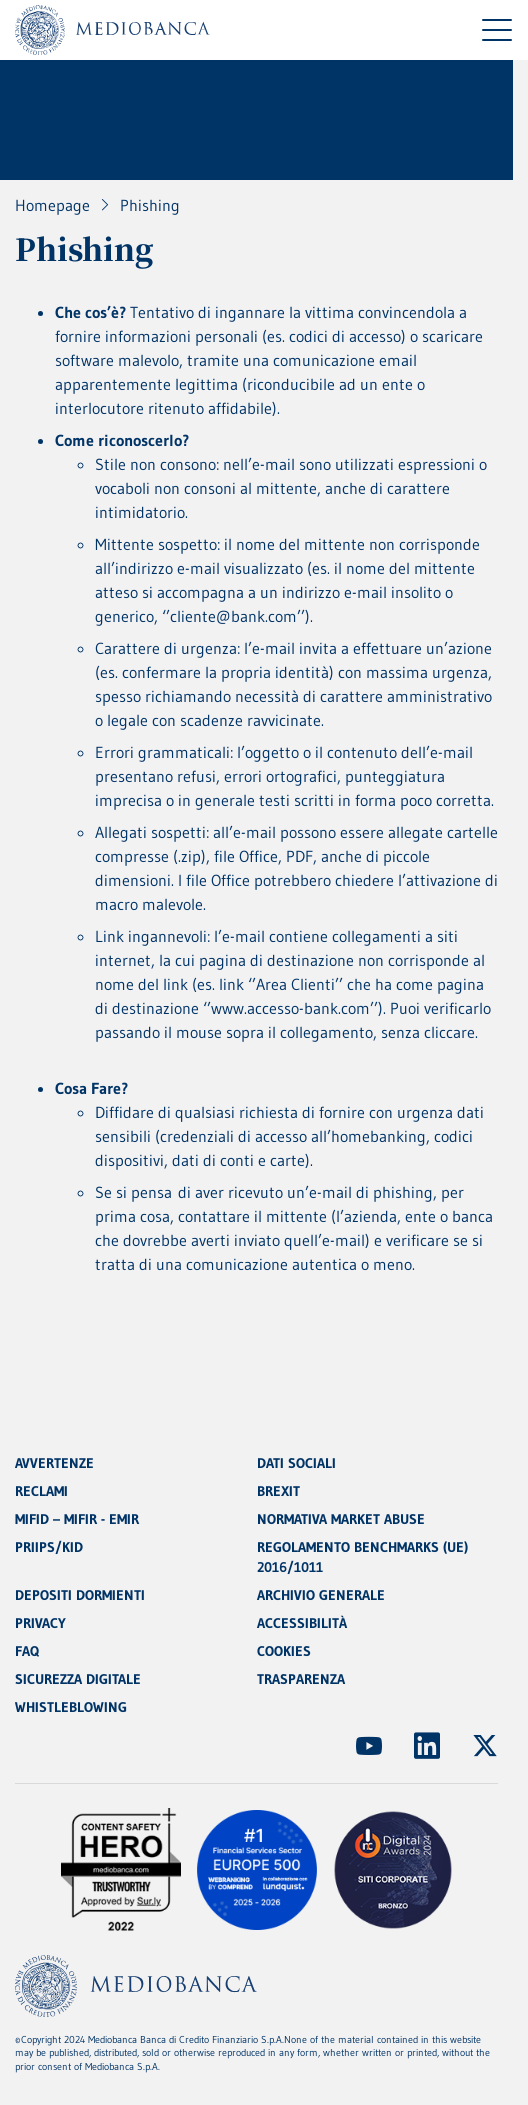 The image size is (528, 2105). Describe the element at coordinates (71, 1707) in the screenshot. I see `WHISTLEBLOWING` at that location.